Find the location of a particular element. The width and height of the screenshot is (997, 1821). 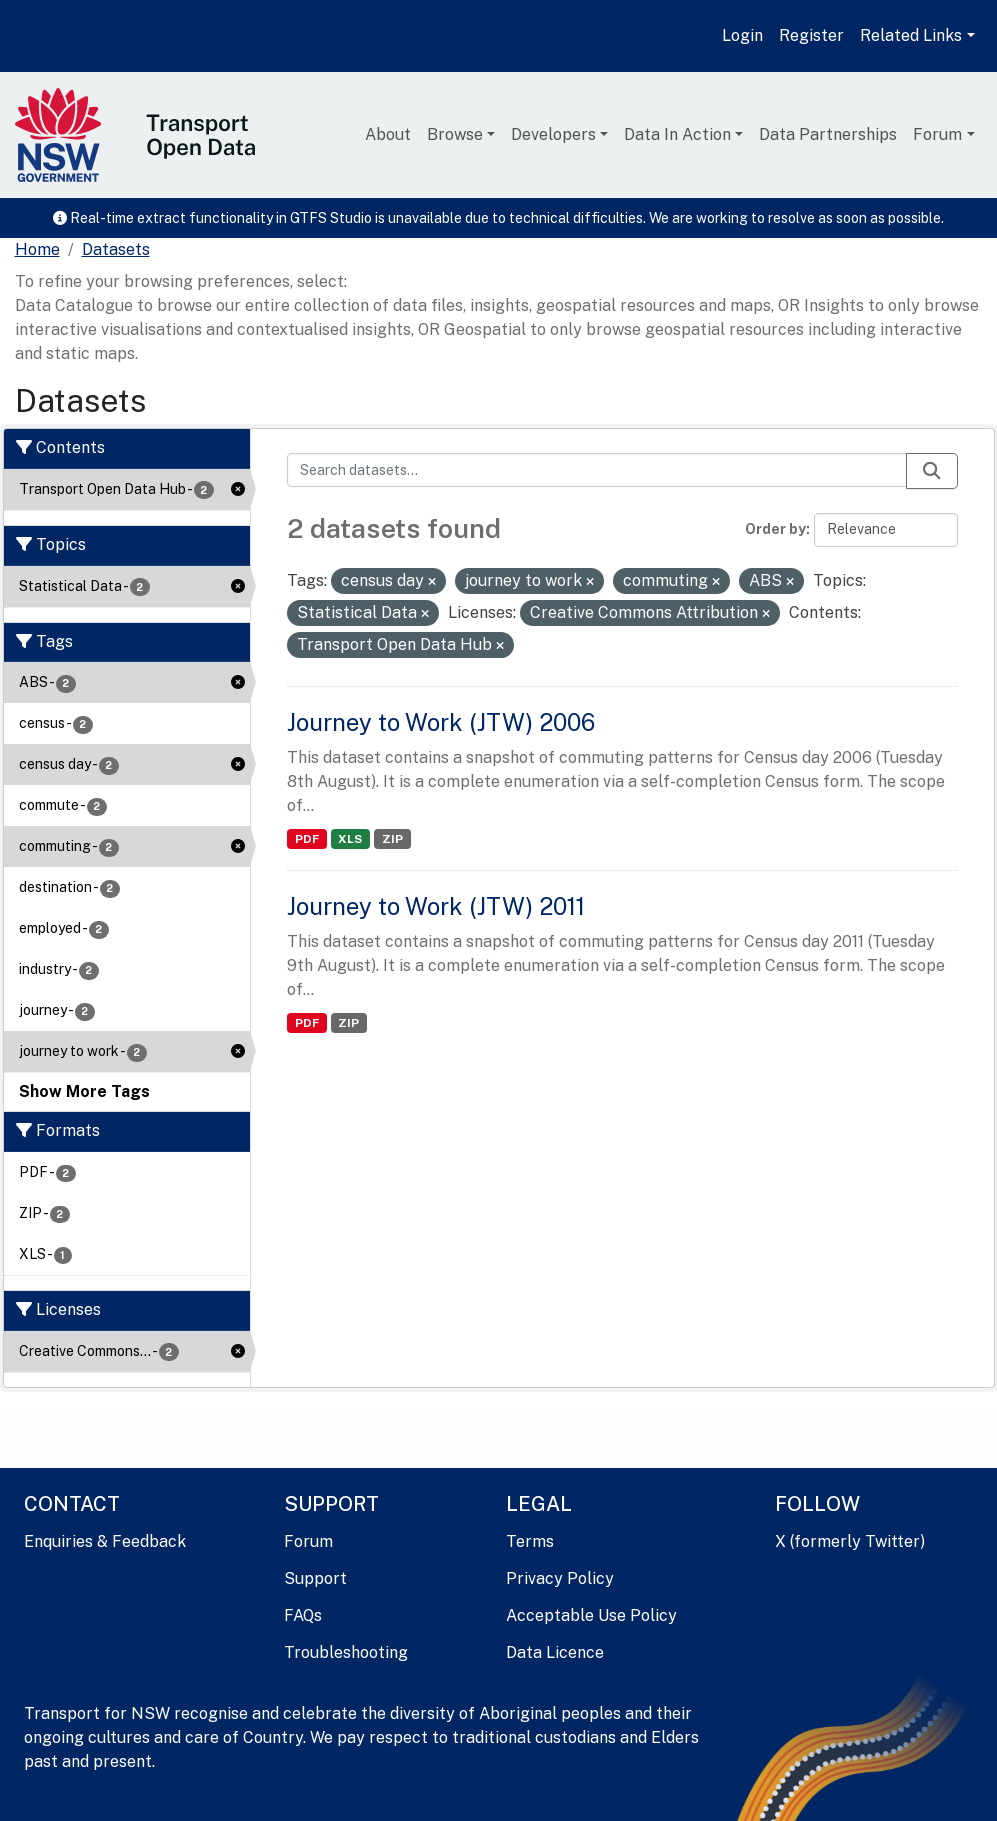

Support is located at coordinates (315, 1578).